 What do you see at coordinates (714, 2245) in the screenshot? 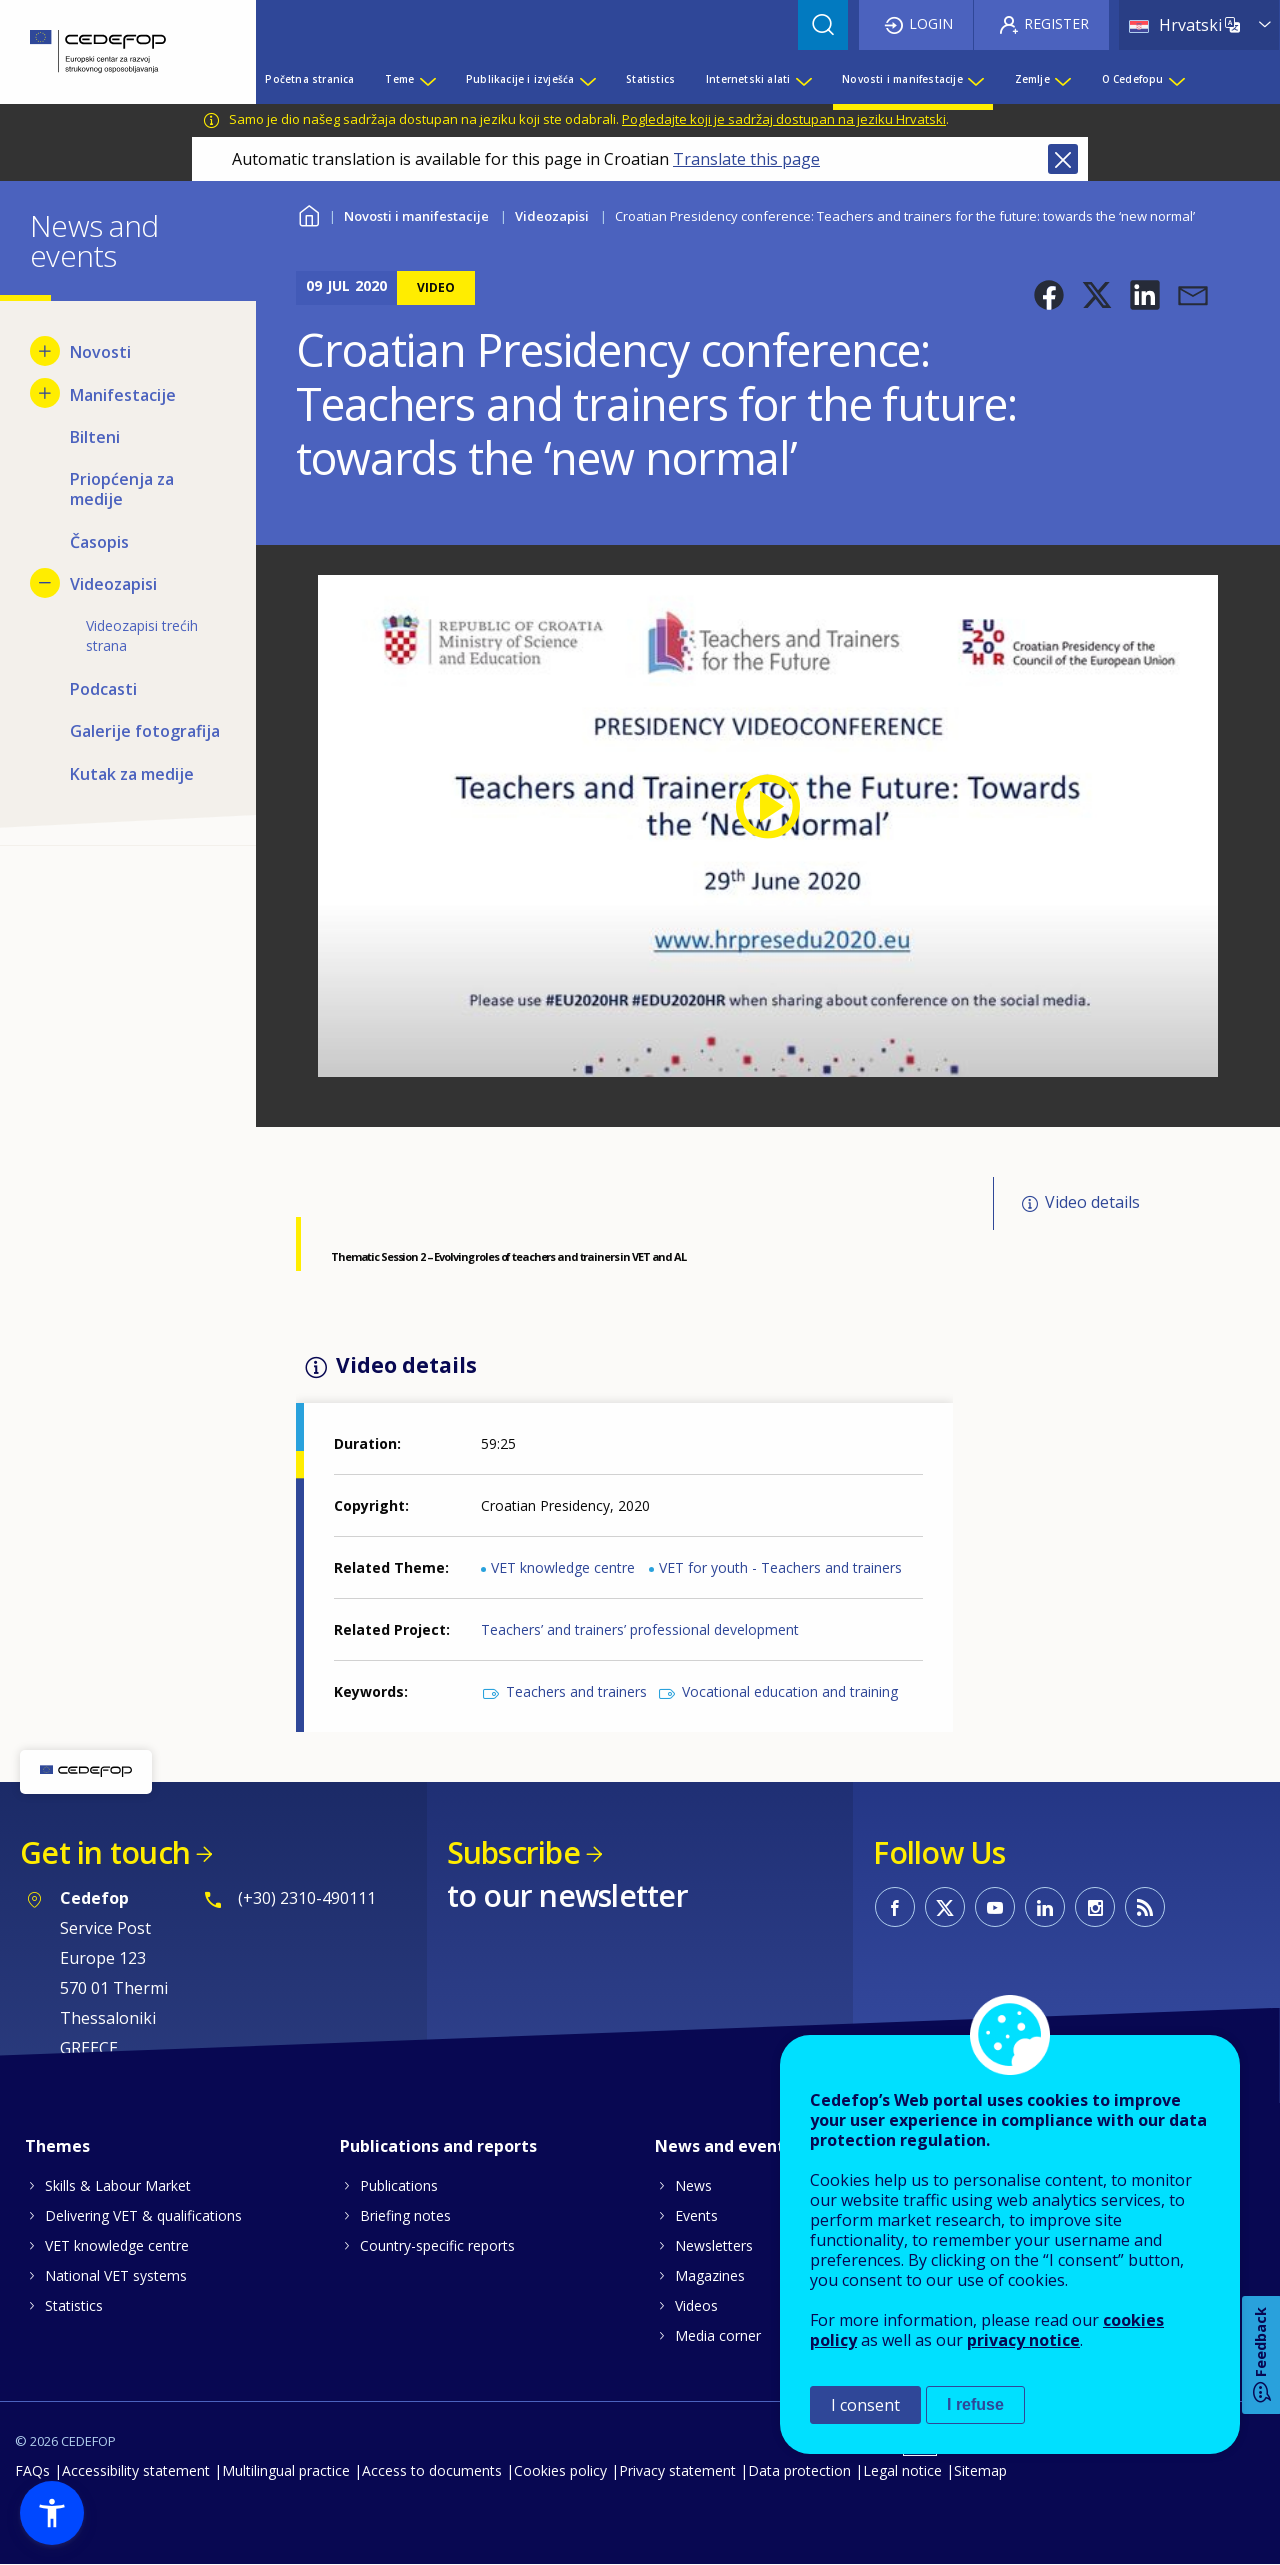
I see `Newsletters` at bounding box center [714, 2245].